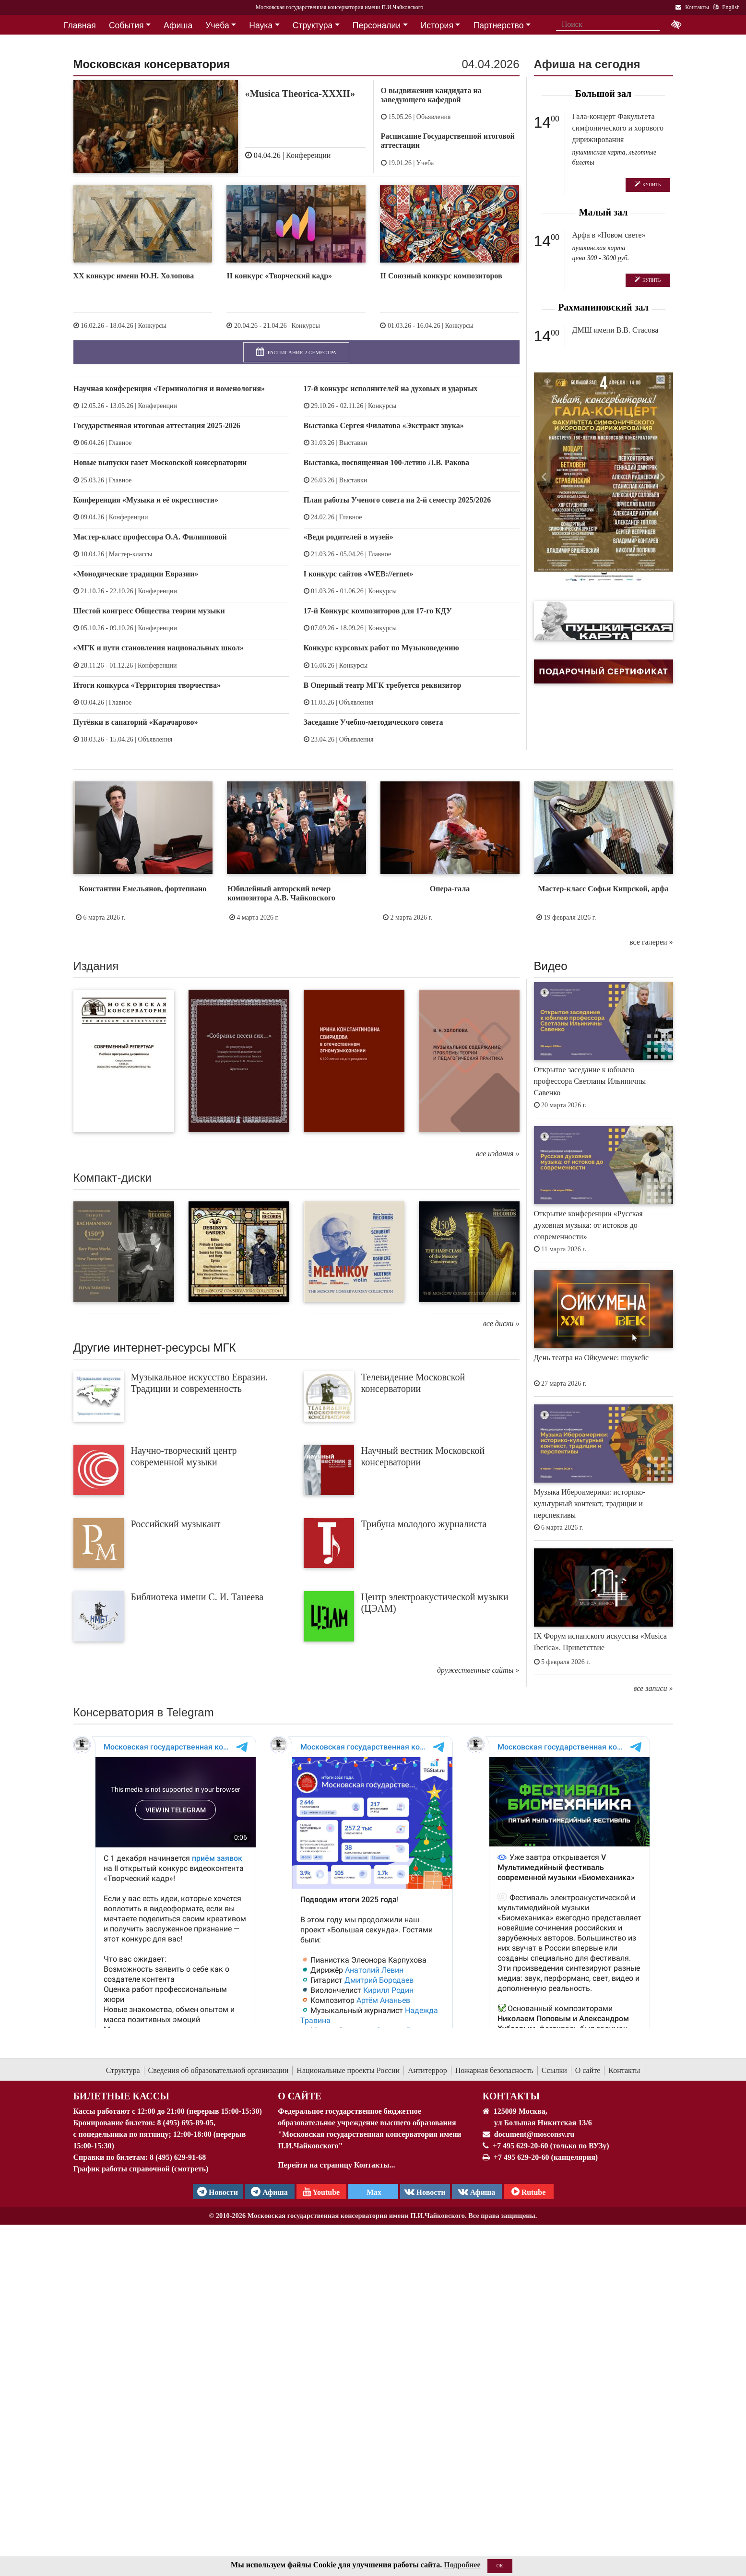  Describe the element at coordinates (217, 2191) in the screenshot. I see `Новости [страница консерватории в Телеграм]` at that location.